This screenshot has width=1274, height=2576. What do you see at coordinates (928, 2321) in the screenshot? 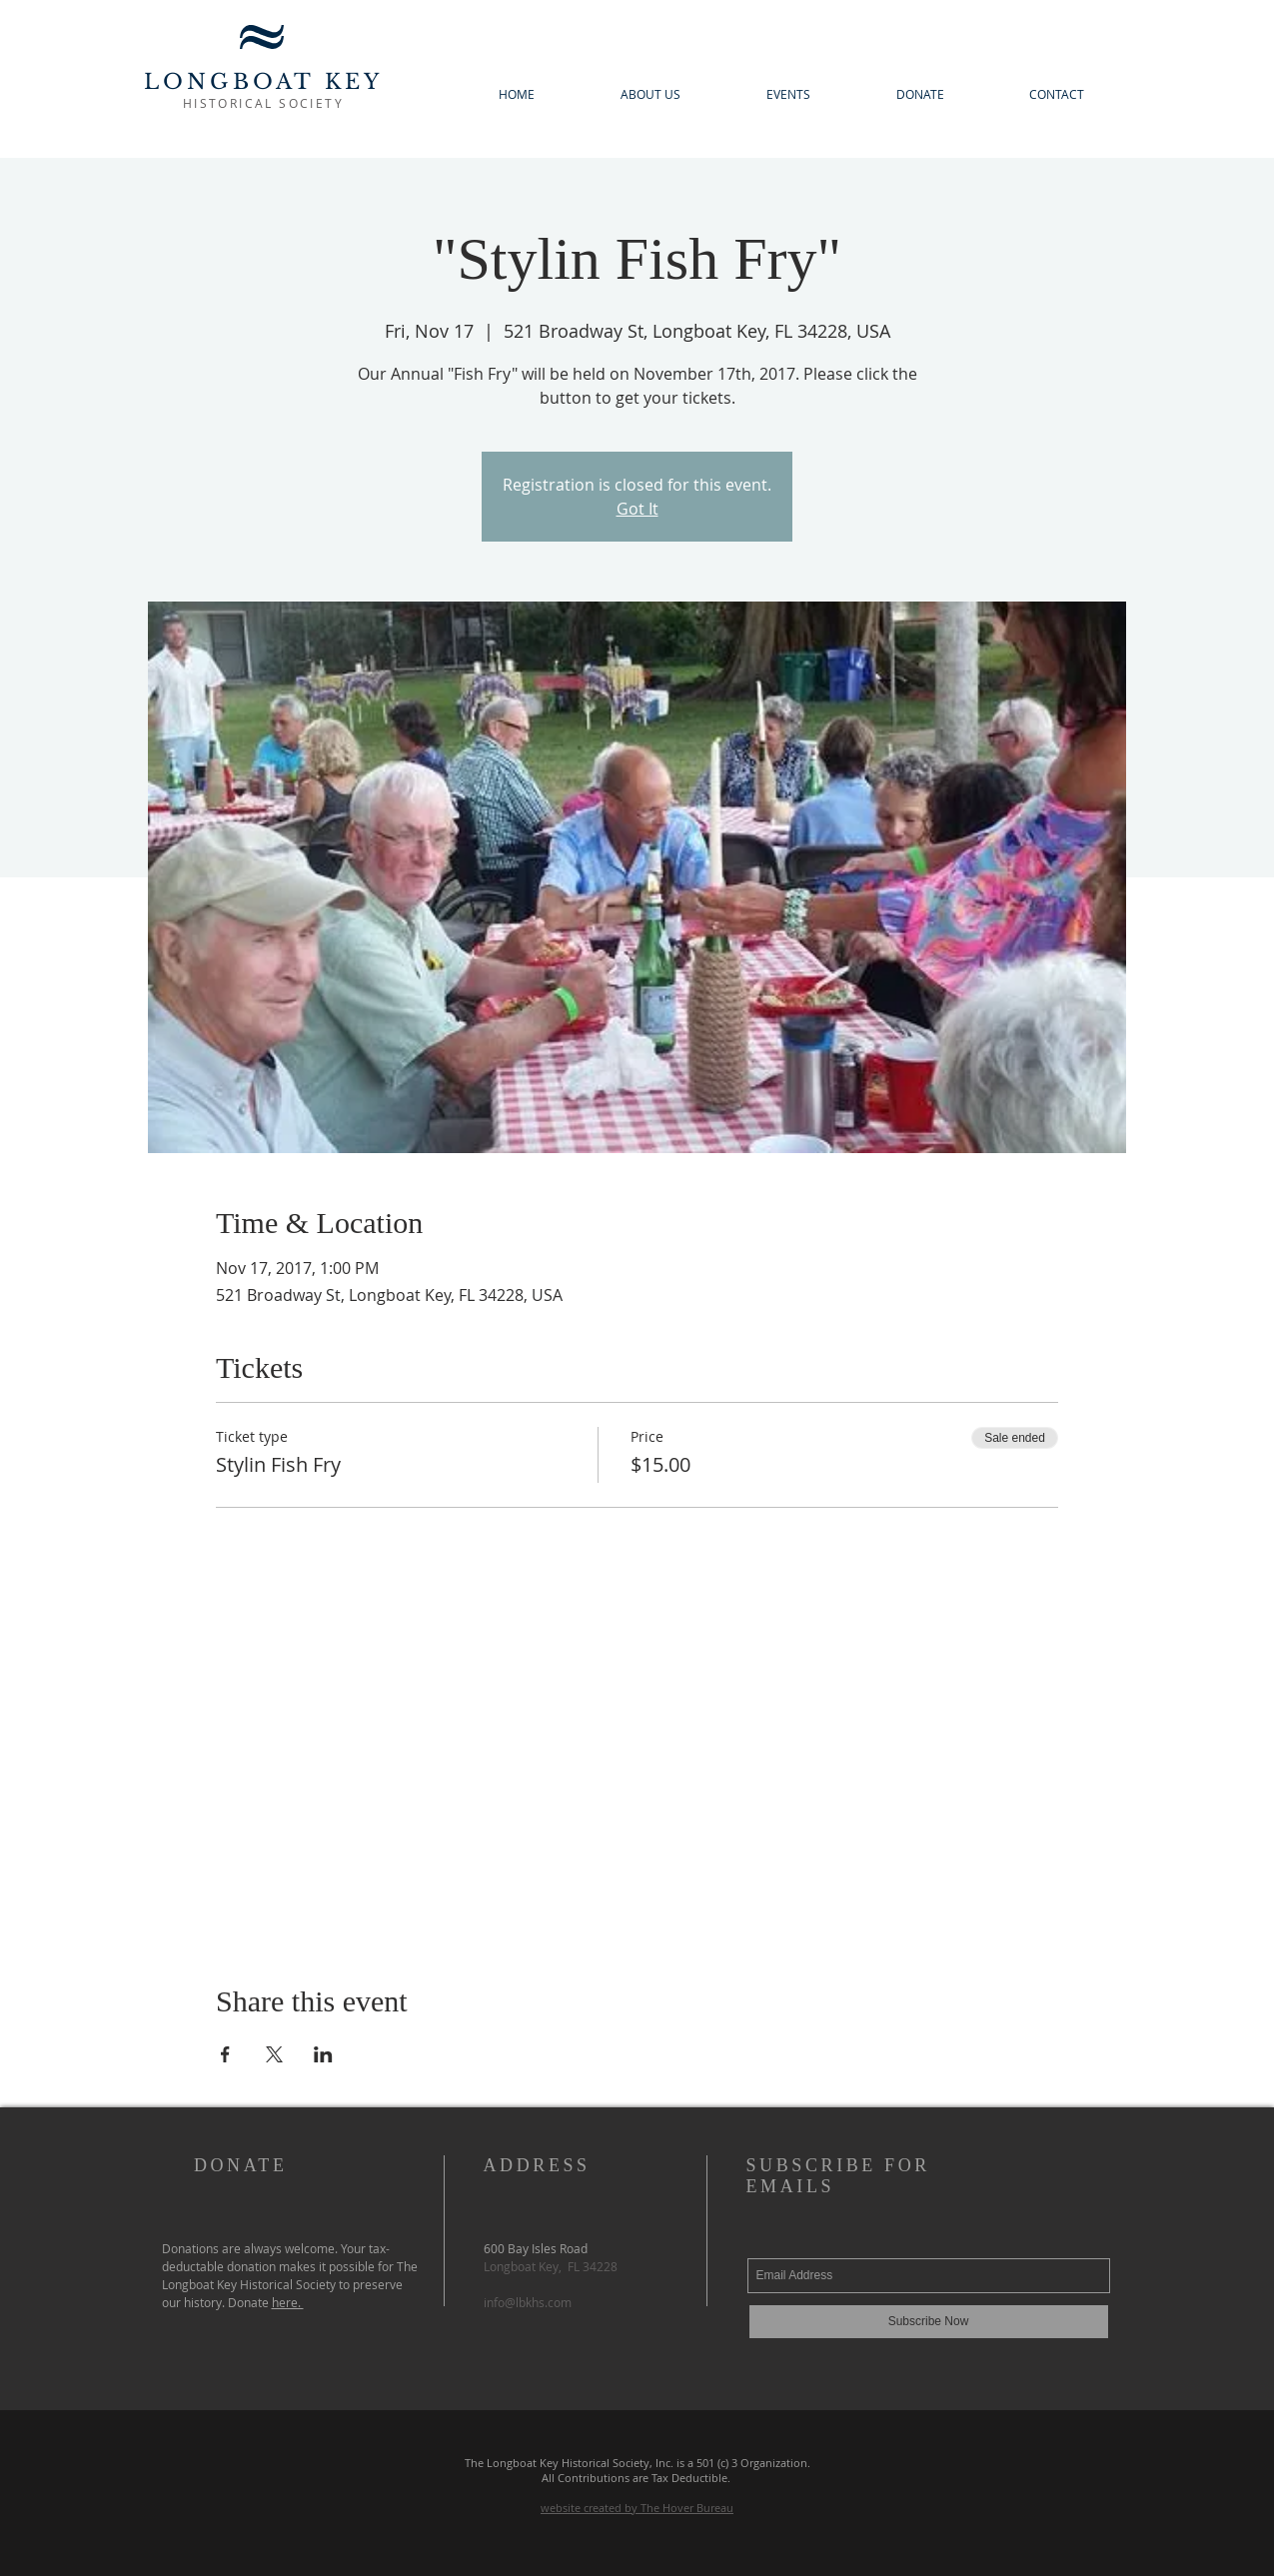
I see `[Subscribe Now]` at bounding box center [928, 2321].